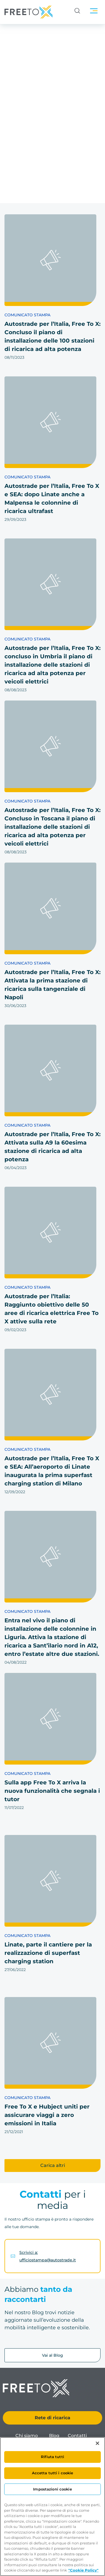 The width and height of the screenshot is (105, 2576). What do you see at coordinates (26, 2435) in the screenshot?
I see `Chi siamo` at bounding box center [26, 2435].